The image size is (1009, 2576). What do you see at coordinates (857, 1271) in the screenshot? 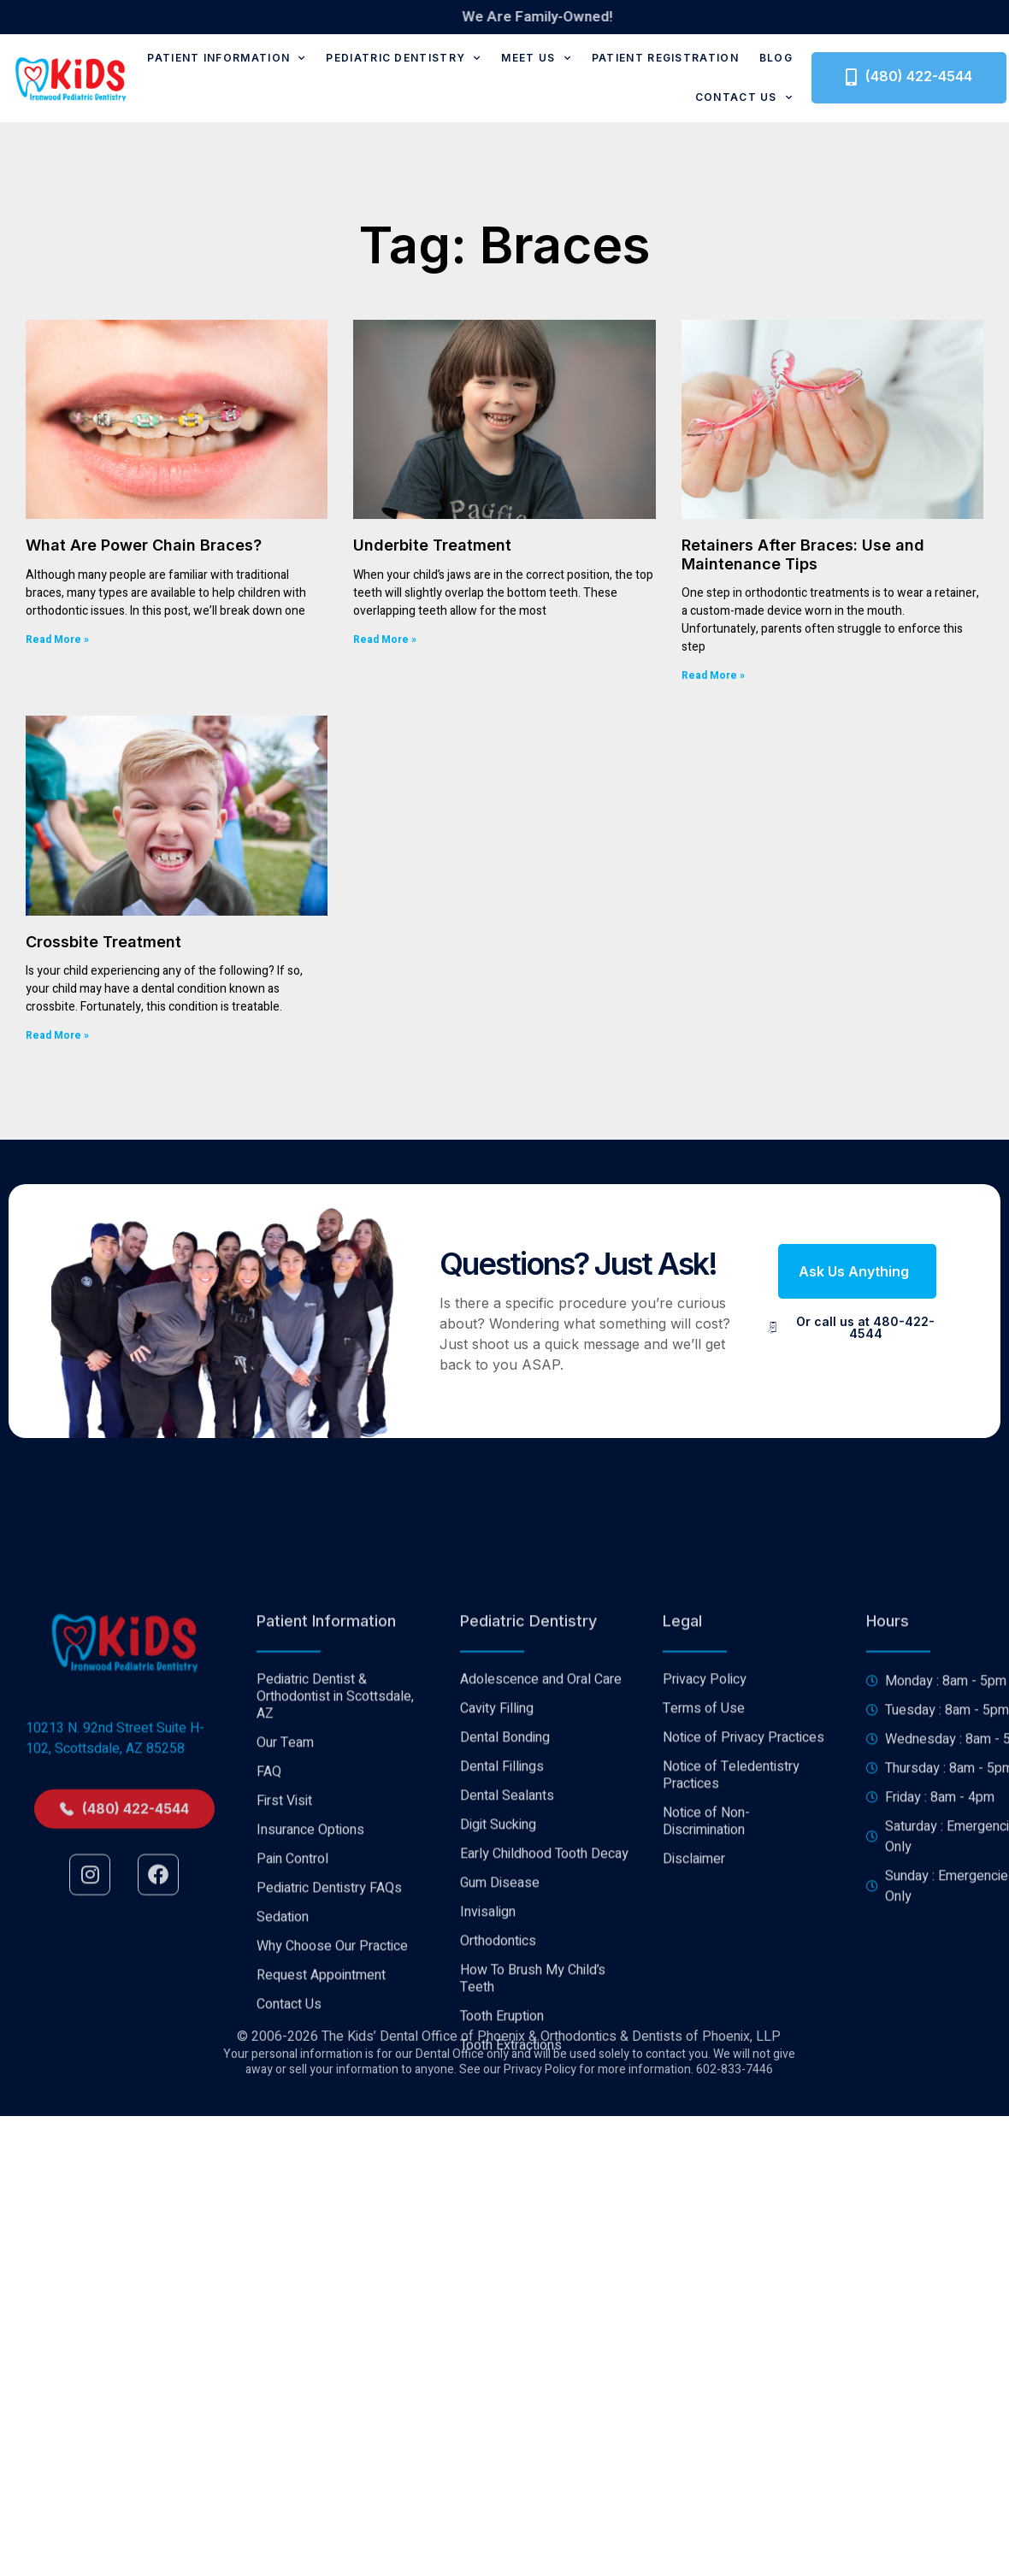
I see `[button]` at bounding box center [857, 1271].